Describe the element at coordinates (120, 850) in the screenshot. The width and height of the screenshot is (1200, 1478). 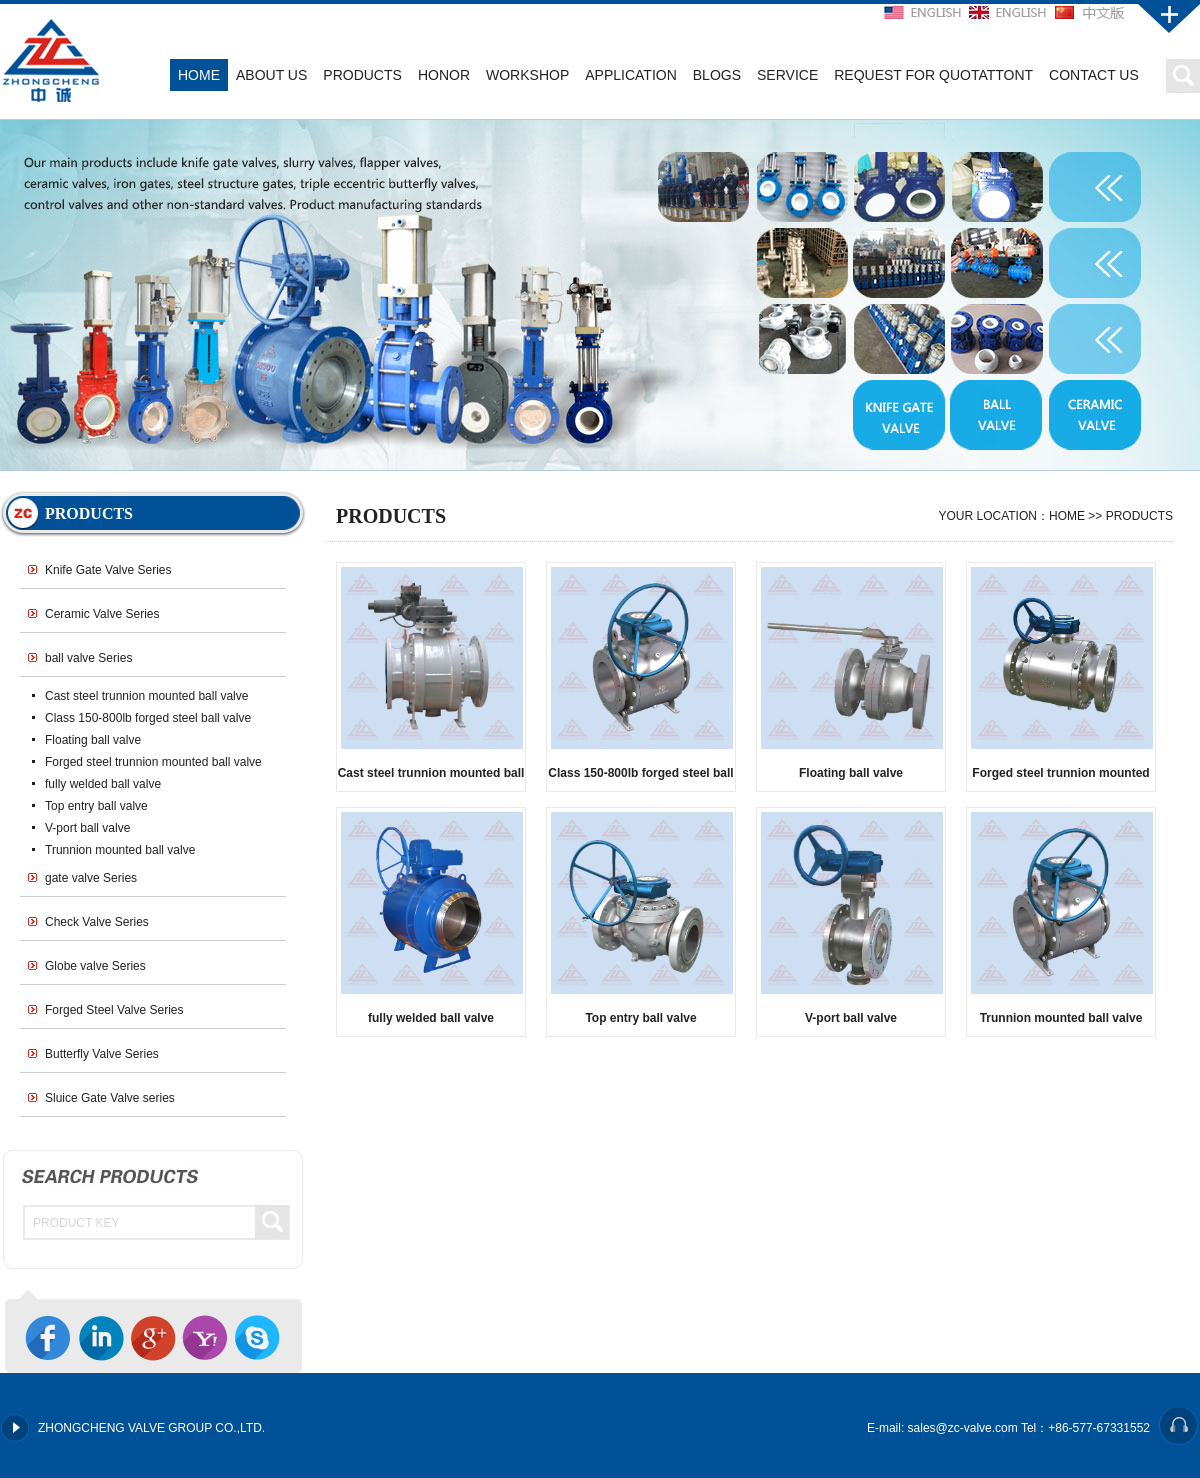
I see `Trunnion mounted ball valve` at that location.